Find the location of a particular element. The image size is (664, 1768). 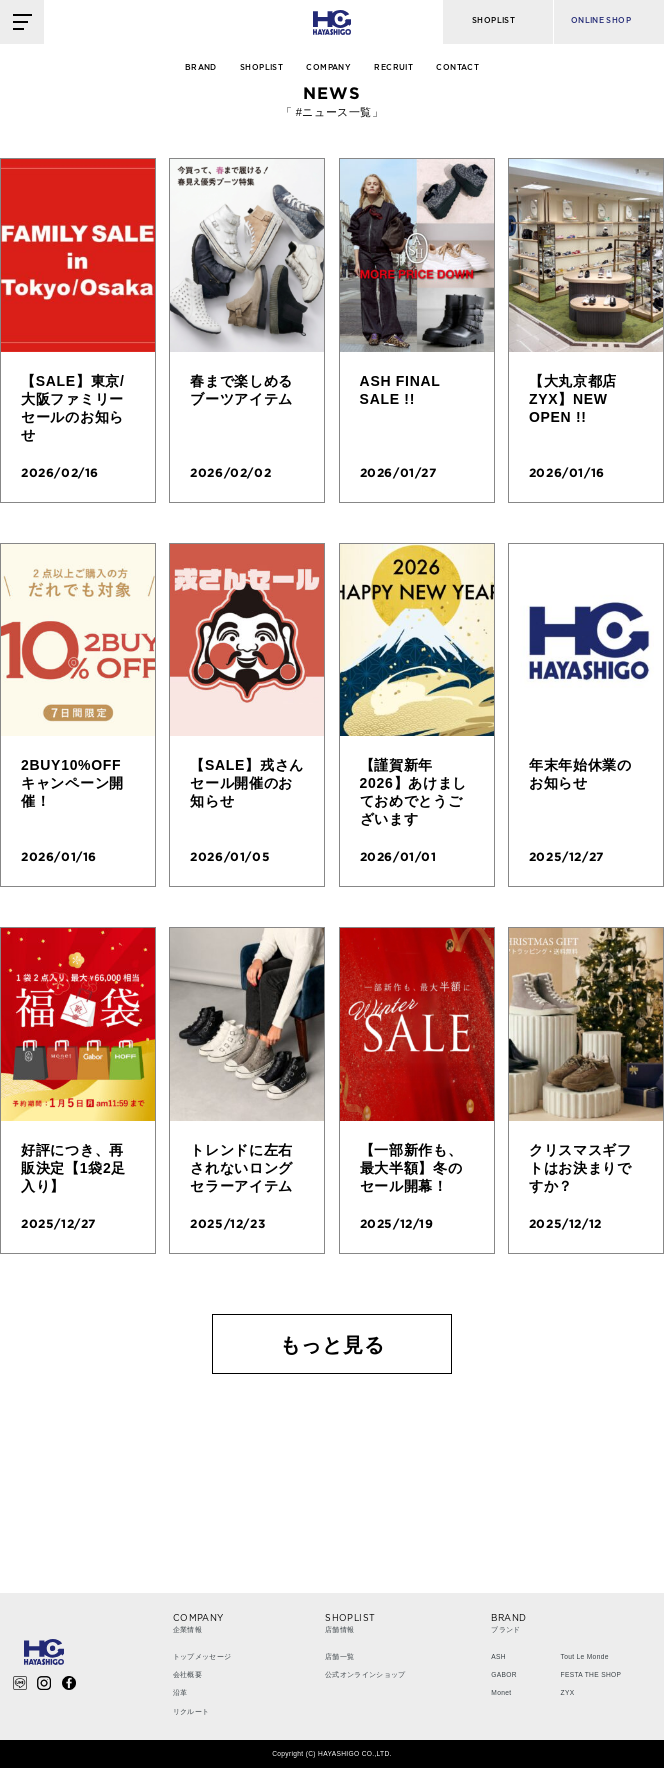

会社概要 is located at coordinates (187, 1674).